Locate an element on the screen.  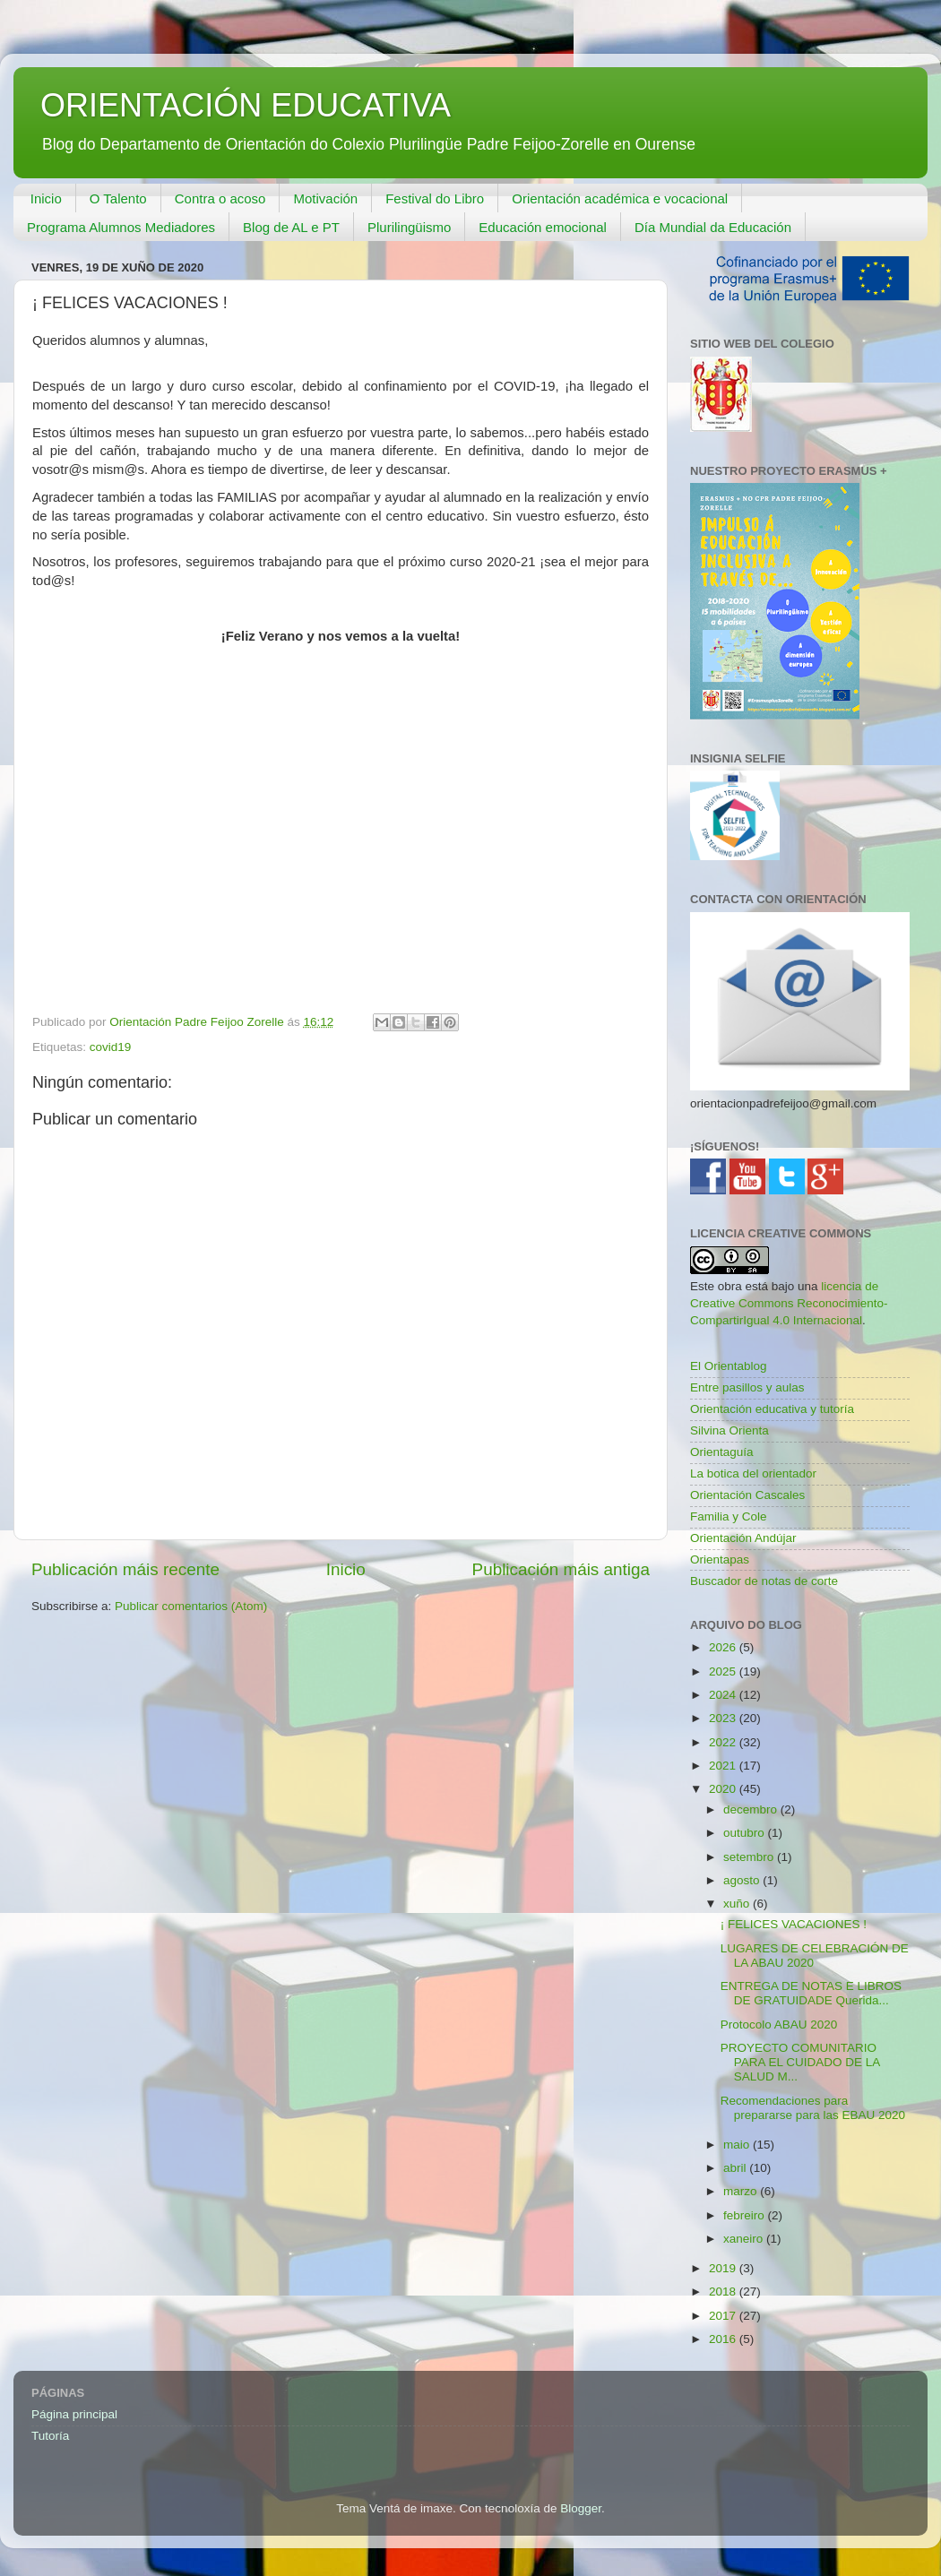
Publicar comentarios (Atom) is located at coordinates (191, 1606).